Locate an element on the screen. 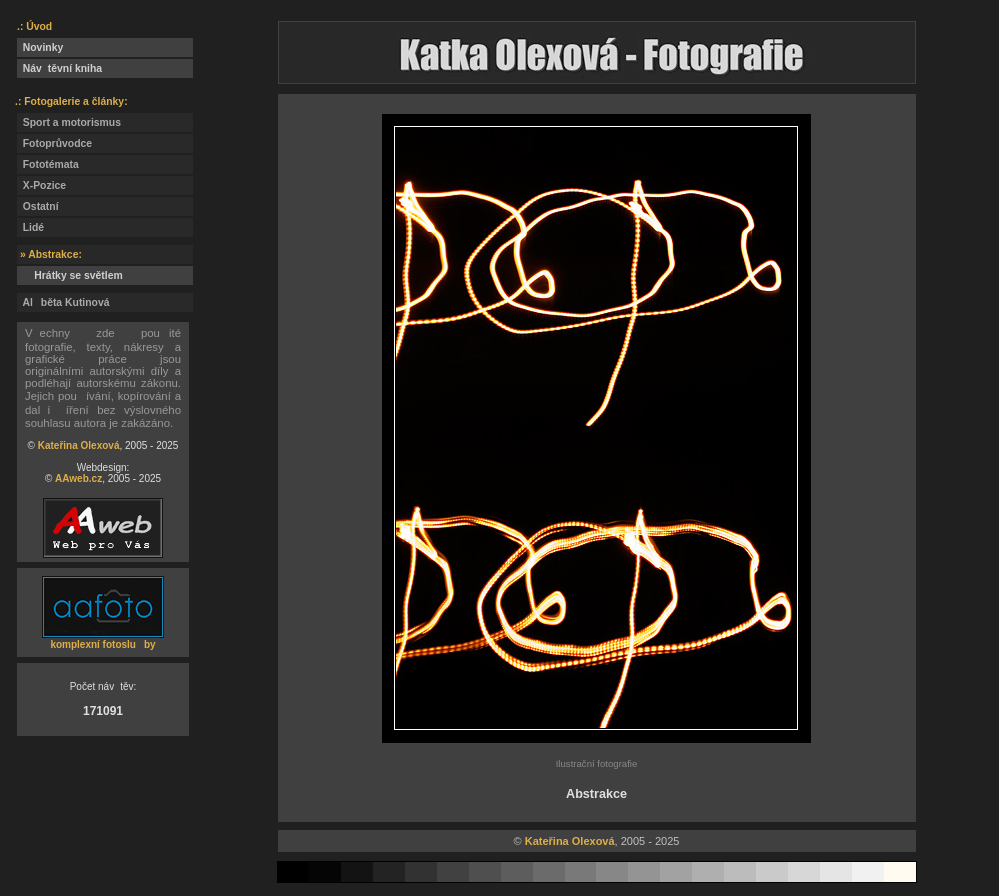 This screenshot has height=896, width=999. Ostatní is located at coordinates (38, 206).